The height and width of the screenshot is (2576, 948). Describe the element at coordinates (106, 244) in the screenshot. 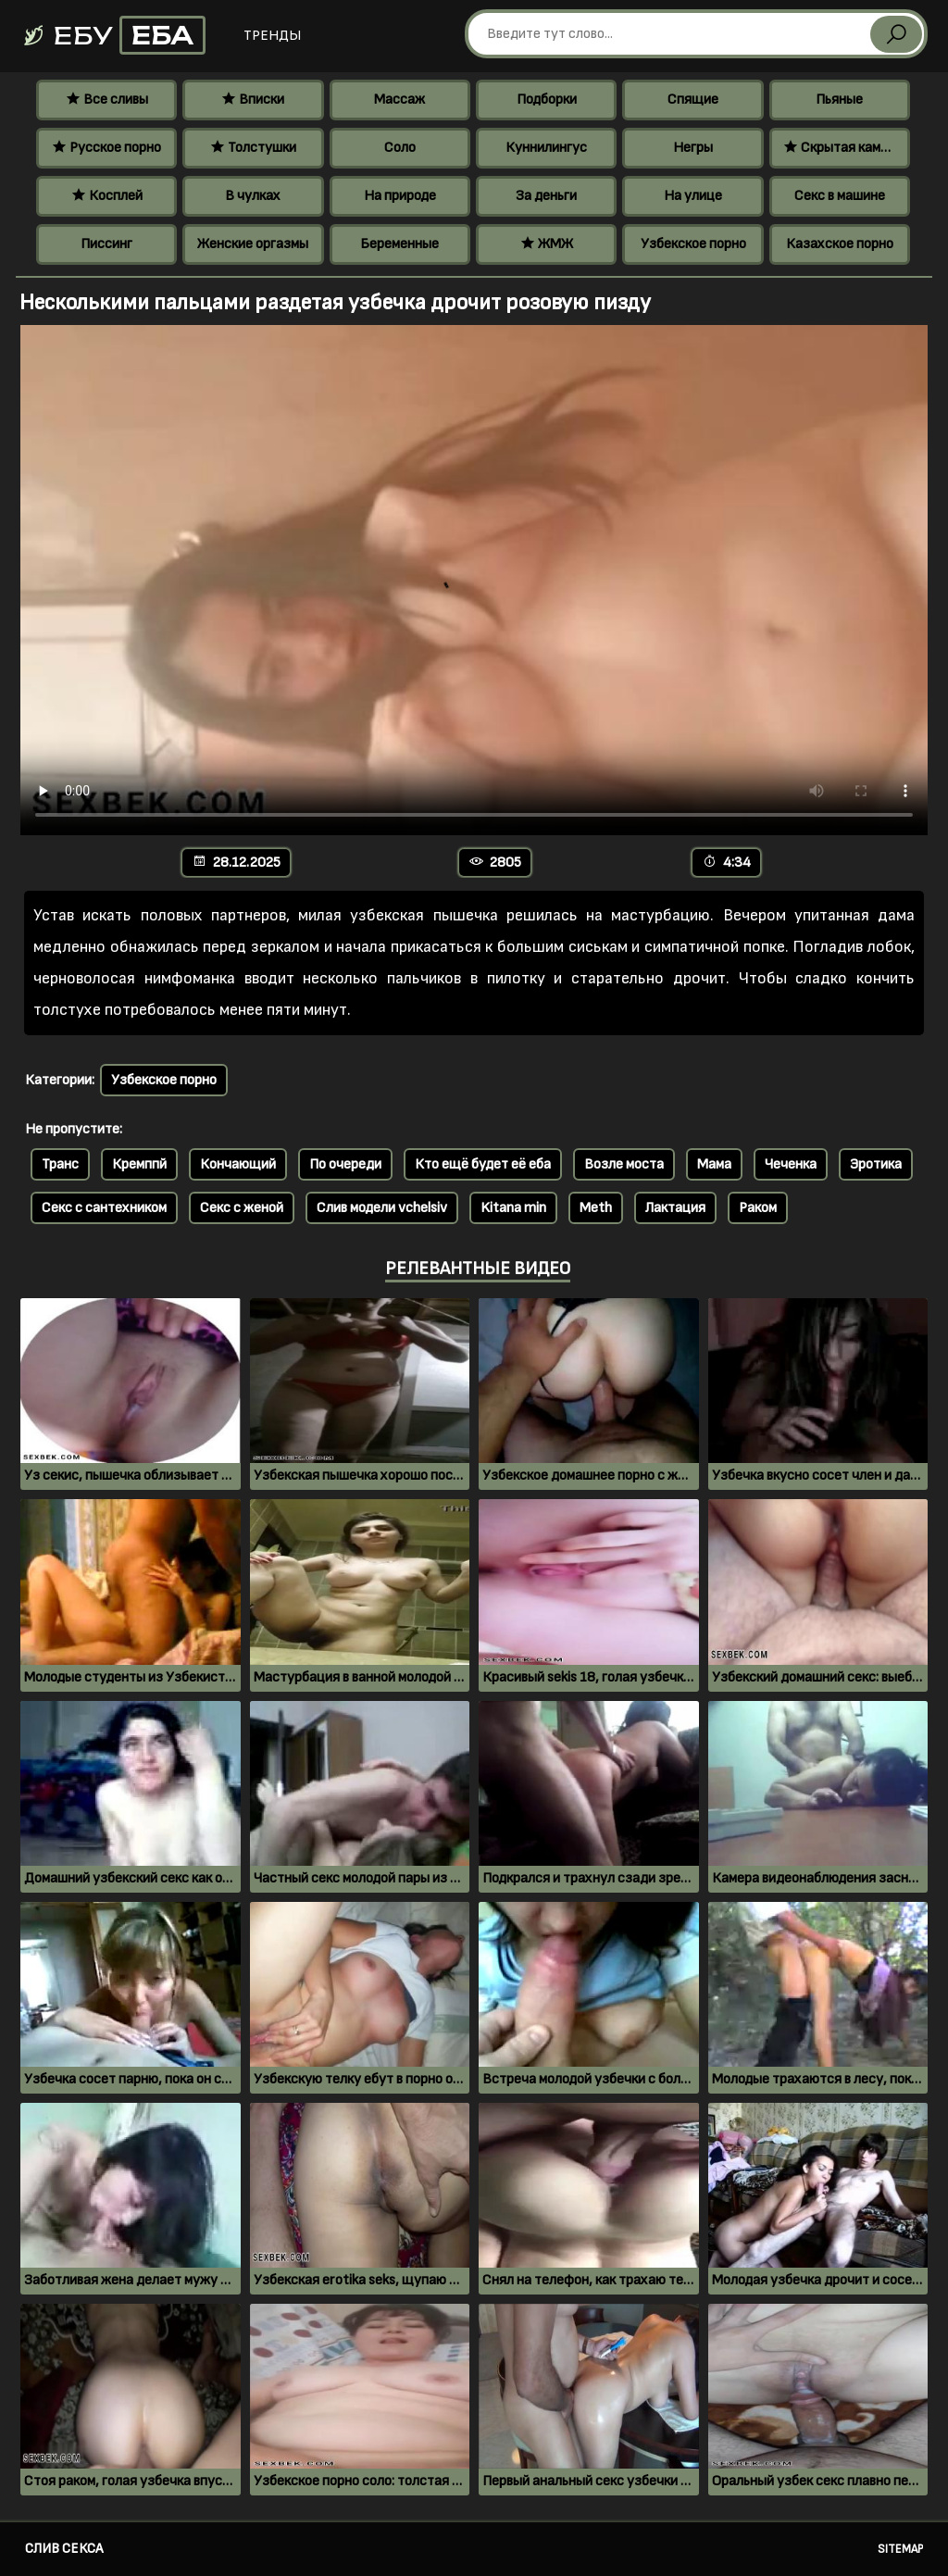

I see `Писсинг` at that location.